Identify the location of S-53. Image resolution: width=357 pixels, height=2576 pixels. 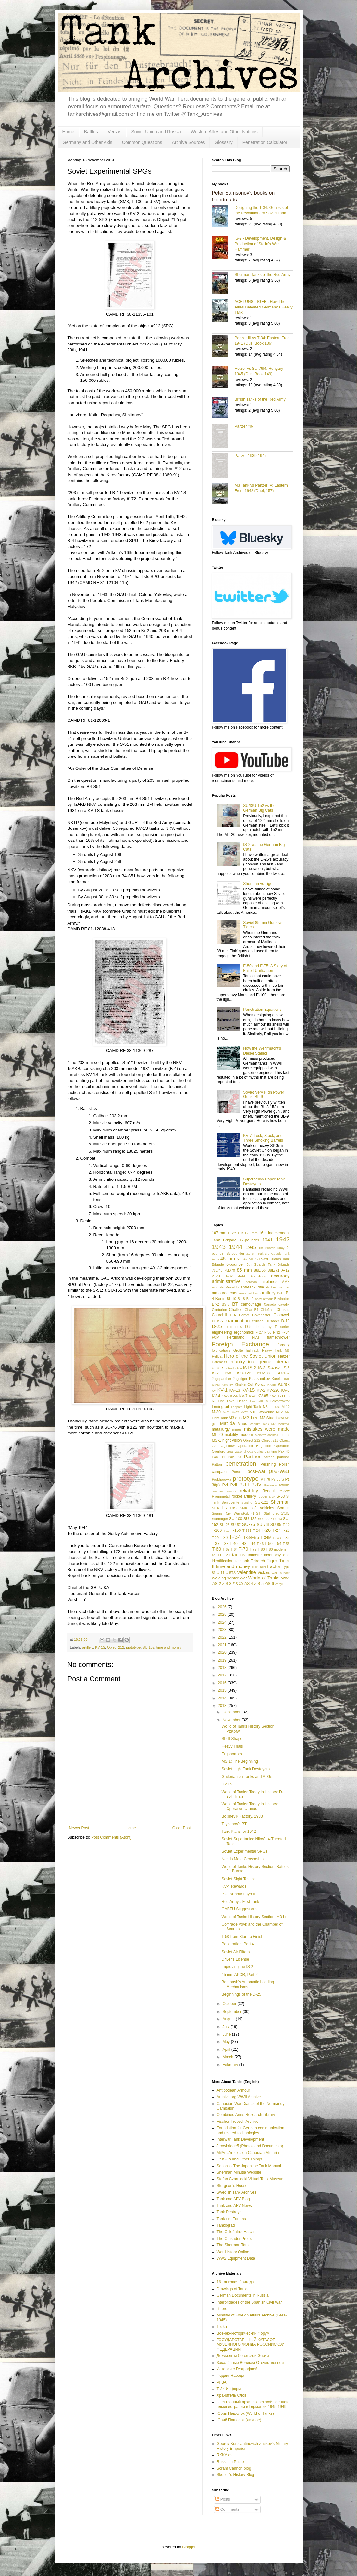
(281, 1496).